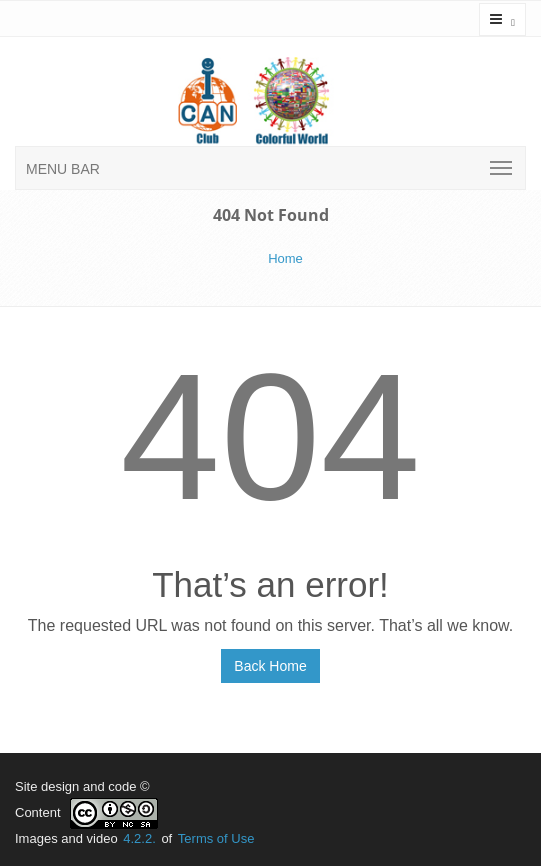  What do you see at coordinates (216, 838) in the screenshot?
I see `Terms of Use` at bounding box center [216, 838].